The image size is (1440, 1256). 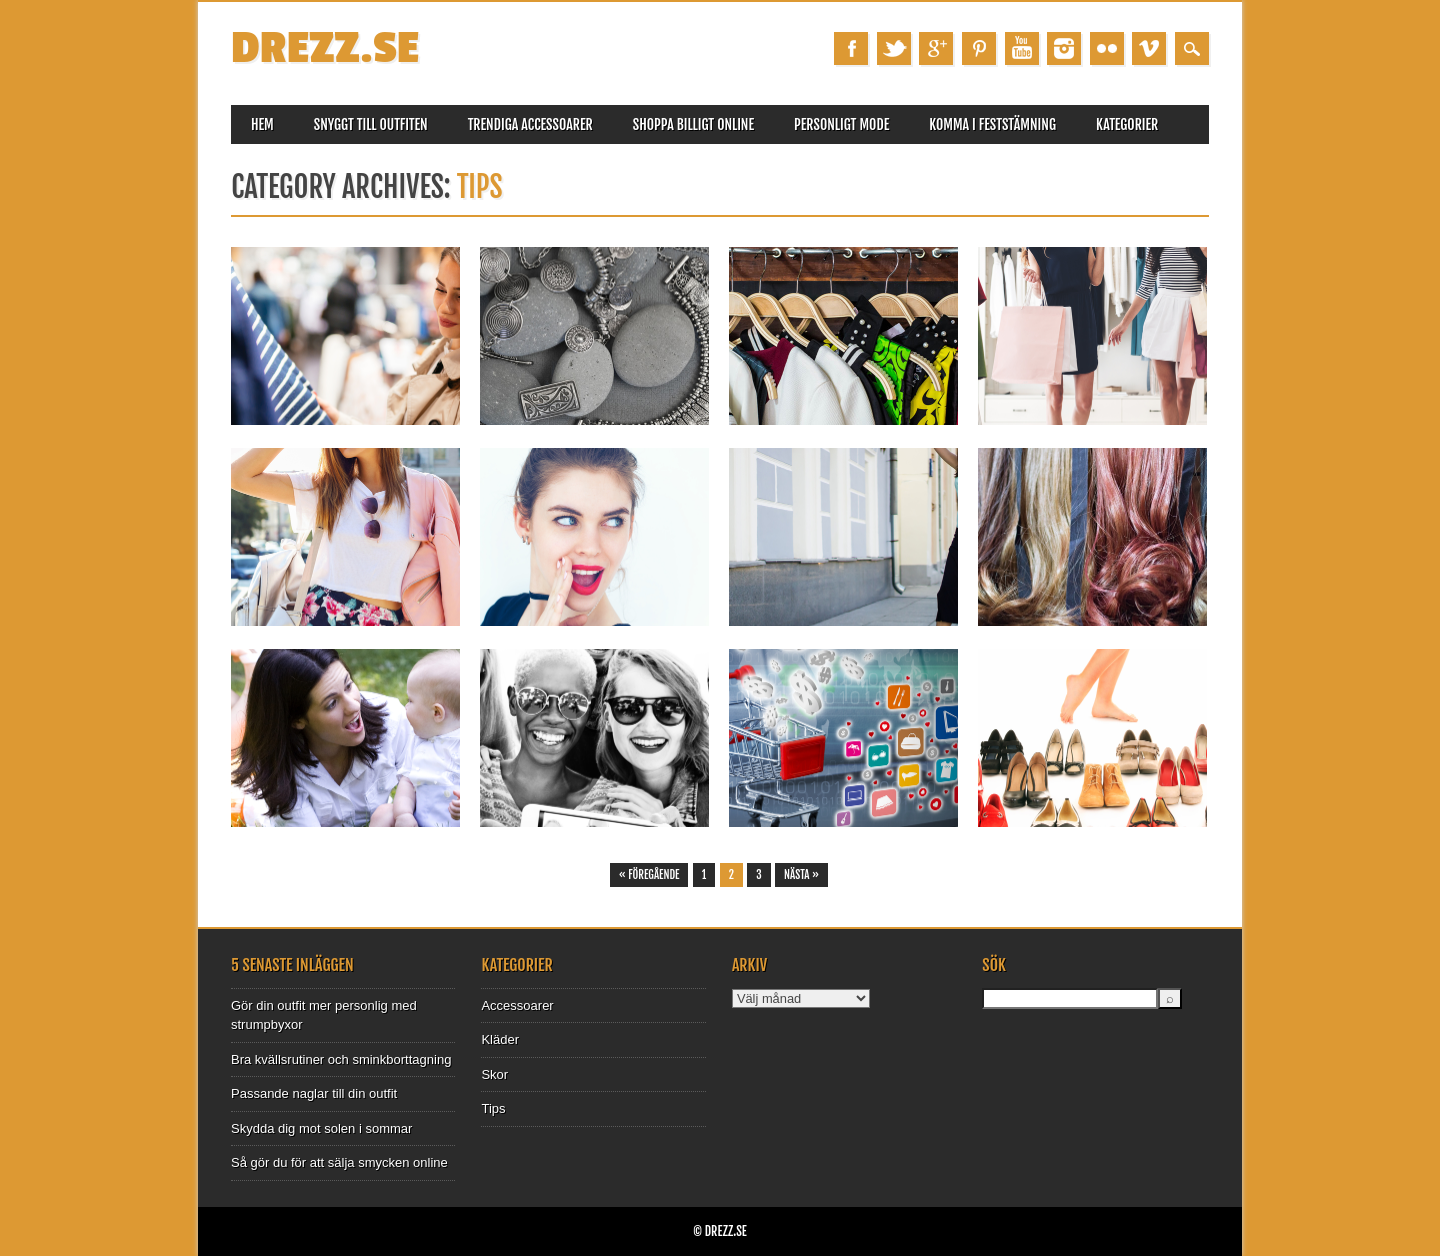 What do you see at coordinates (517, 1005) in the screenshot?
I see `Accessoarer` at bounding box center [517, 1005].